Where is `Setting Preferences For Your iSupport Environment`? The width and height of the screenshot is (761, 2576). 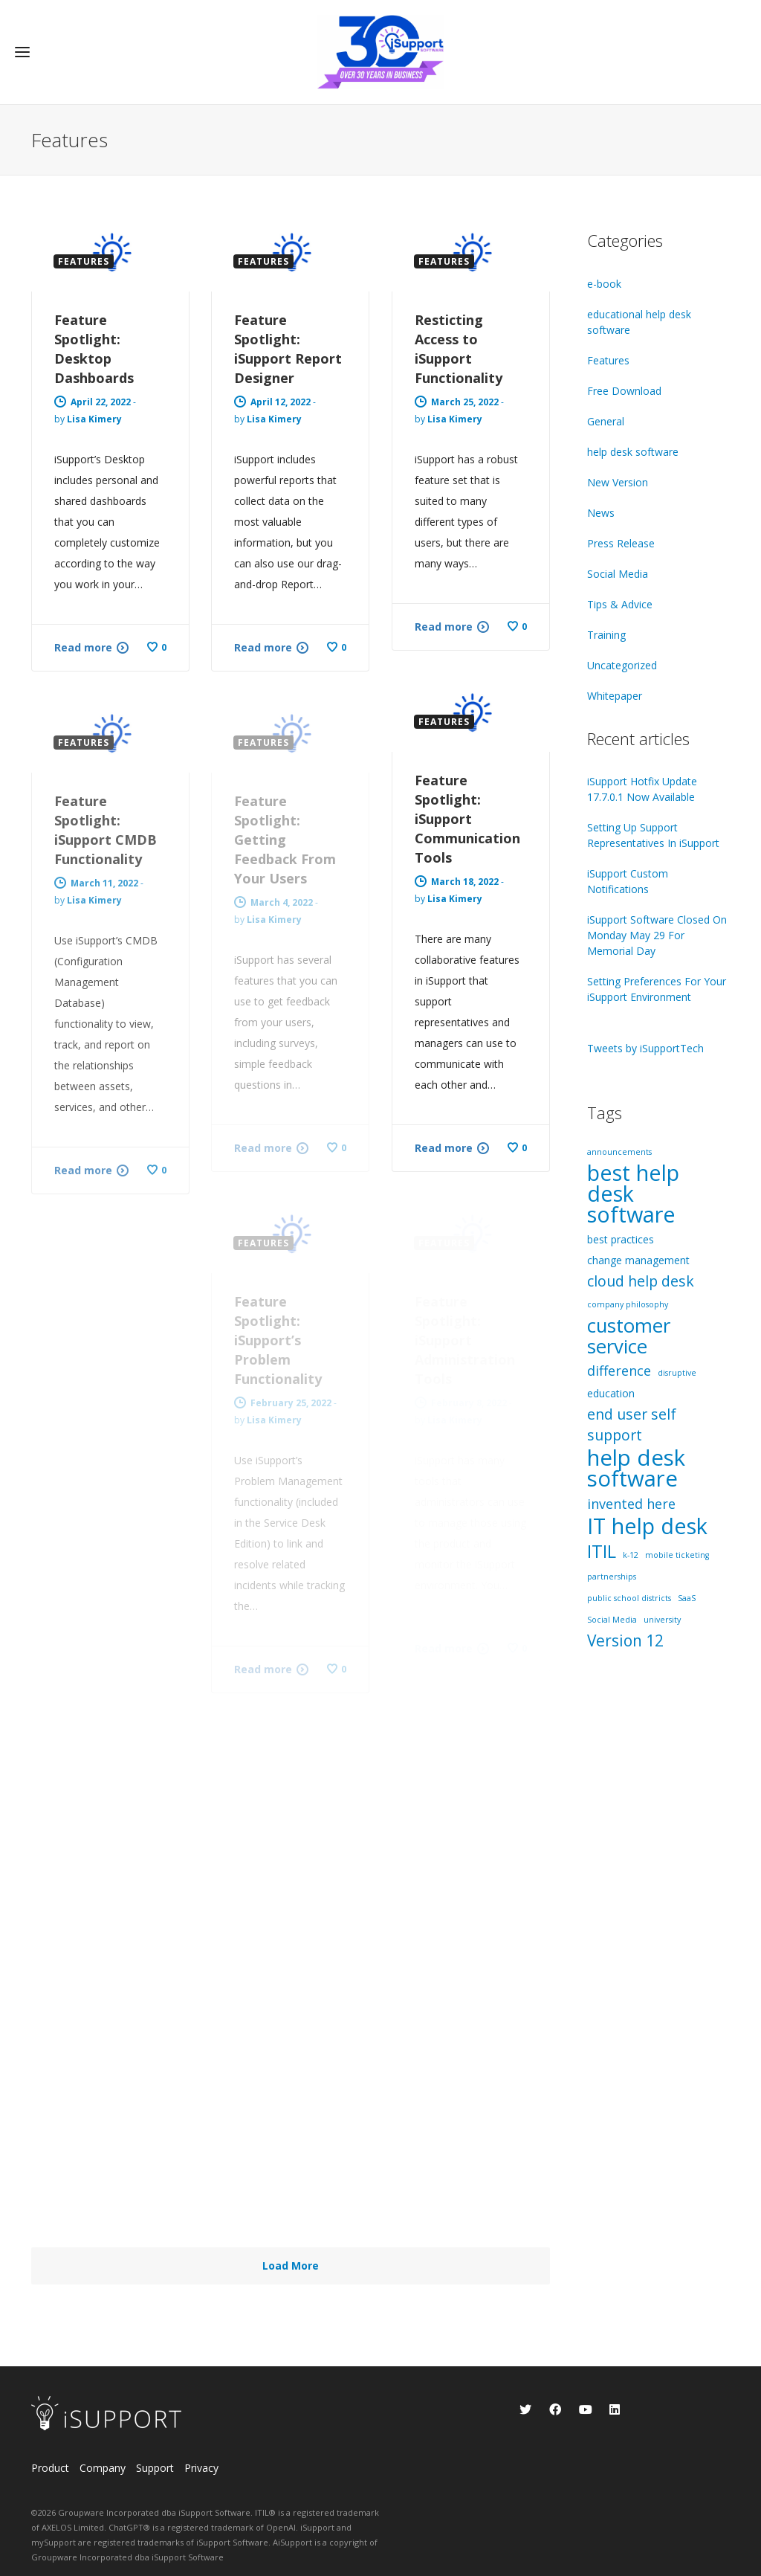
Setting Preferences For Your iSupport Environment is located at coordinates (656, 989).